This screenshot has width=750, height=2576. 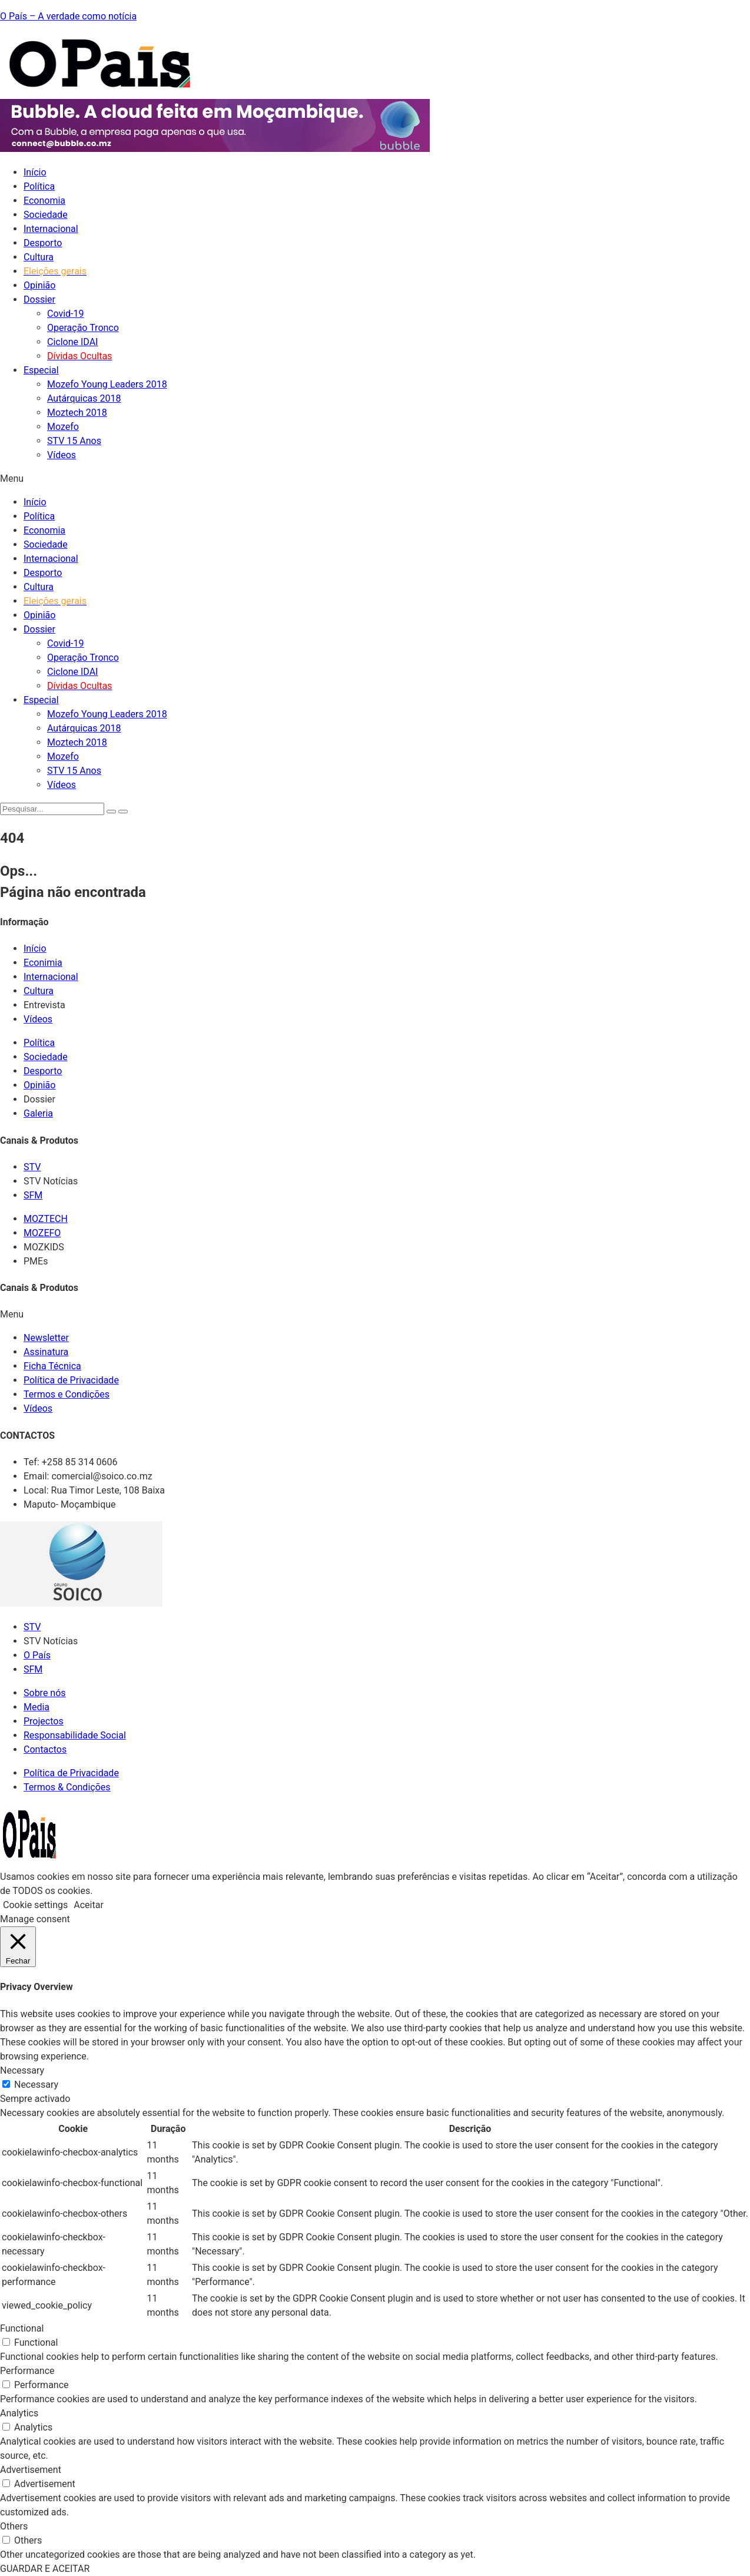 What do you see at coordinates (65, 313) in the screenshot?
I see `Covid-19` at bounding box center [65, 313].